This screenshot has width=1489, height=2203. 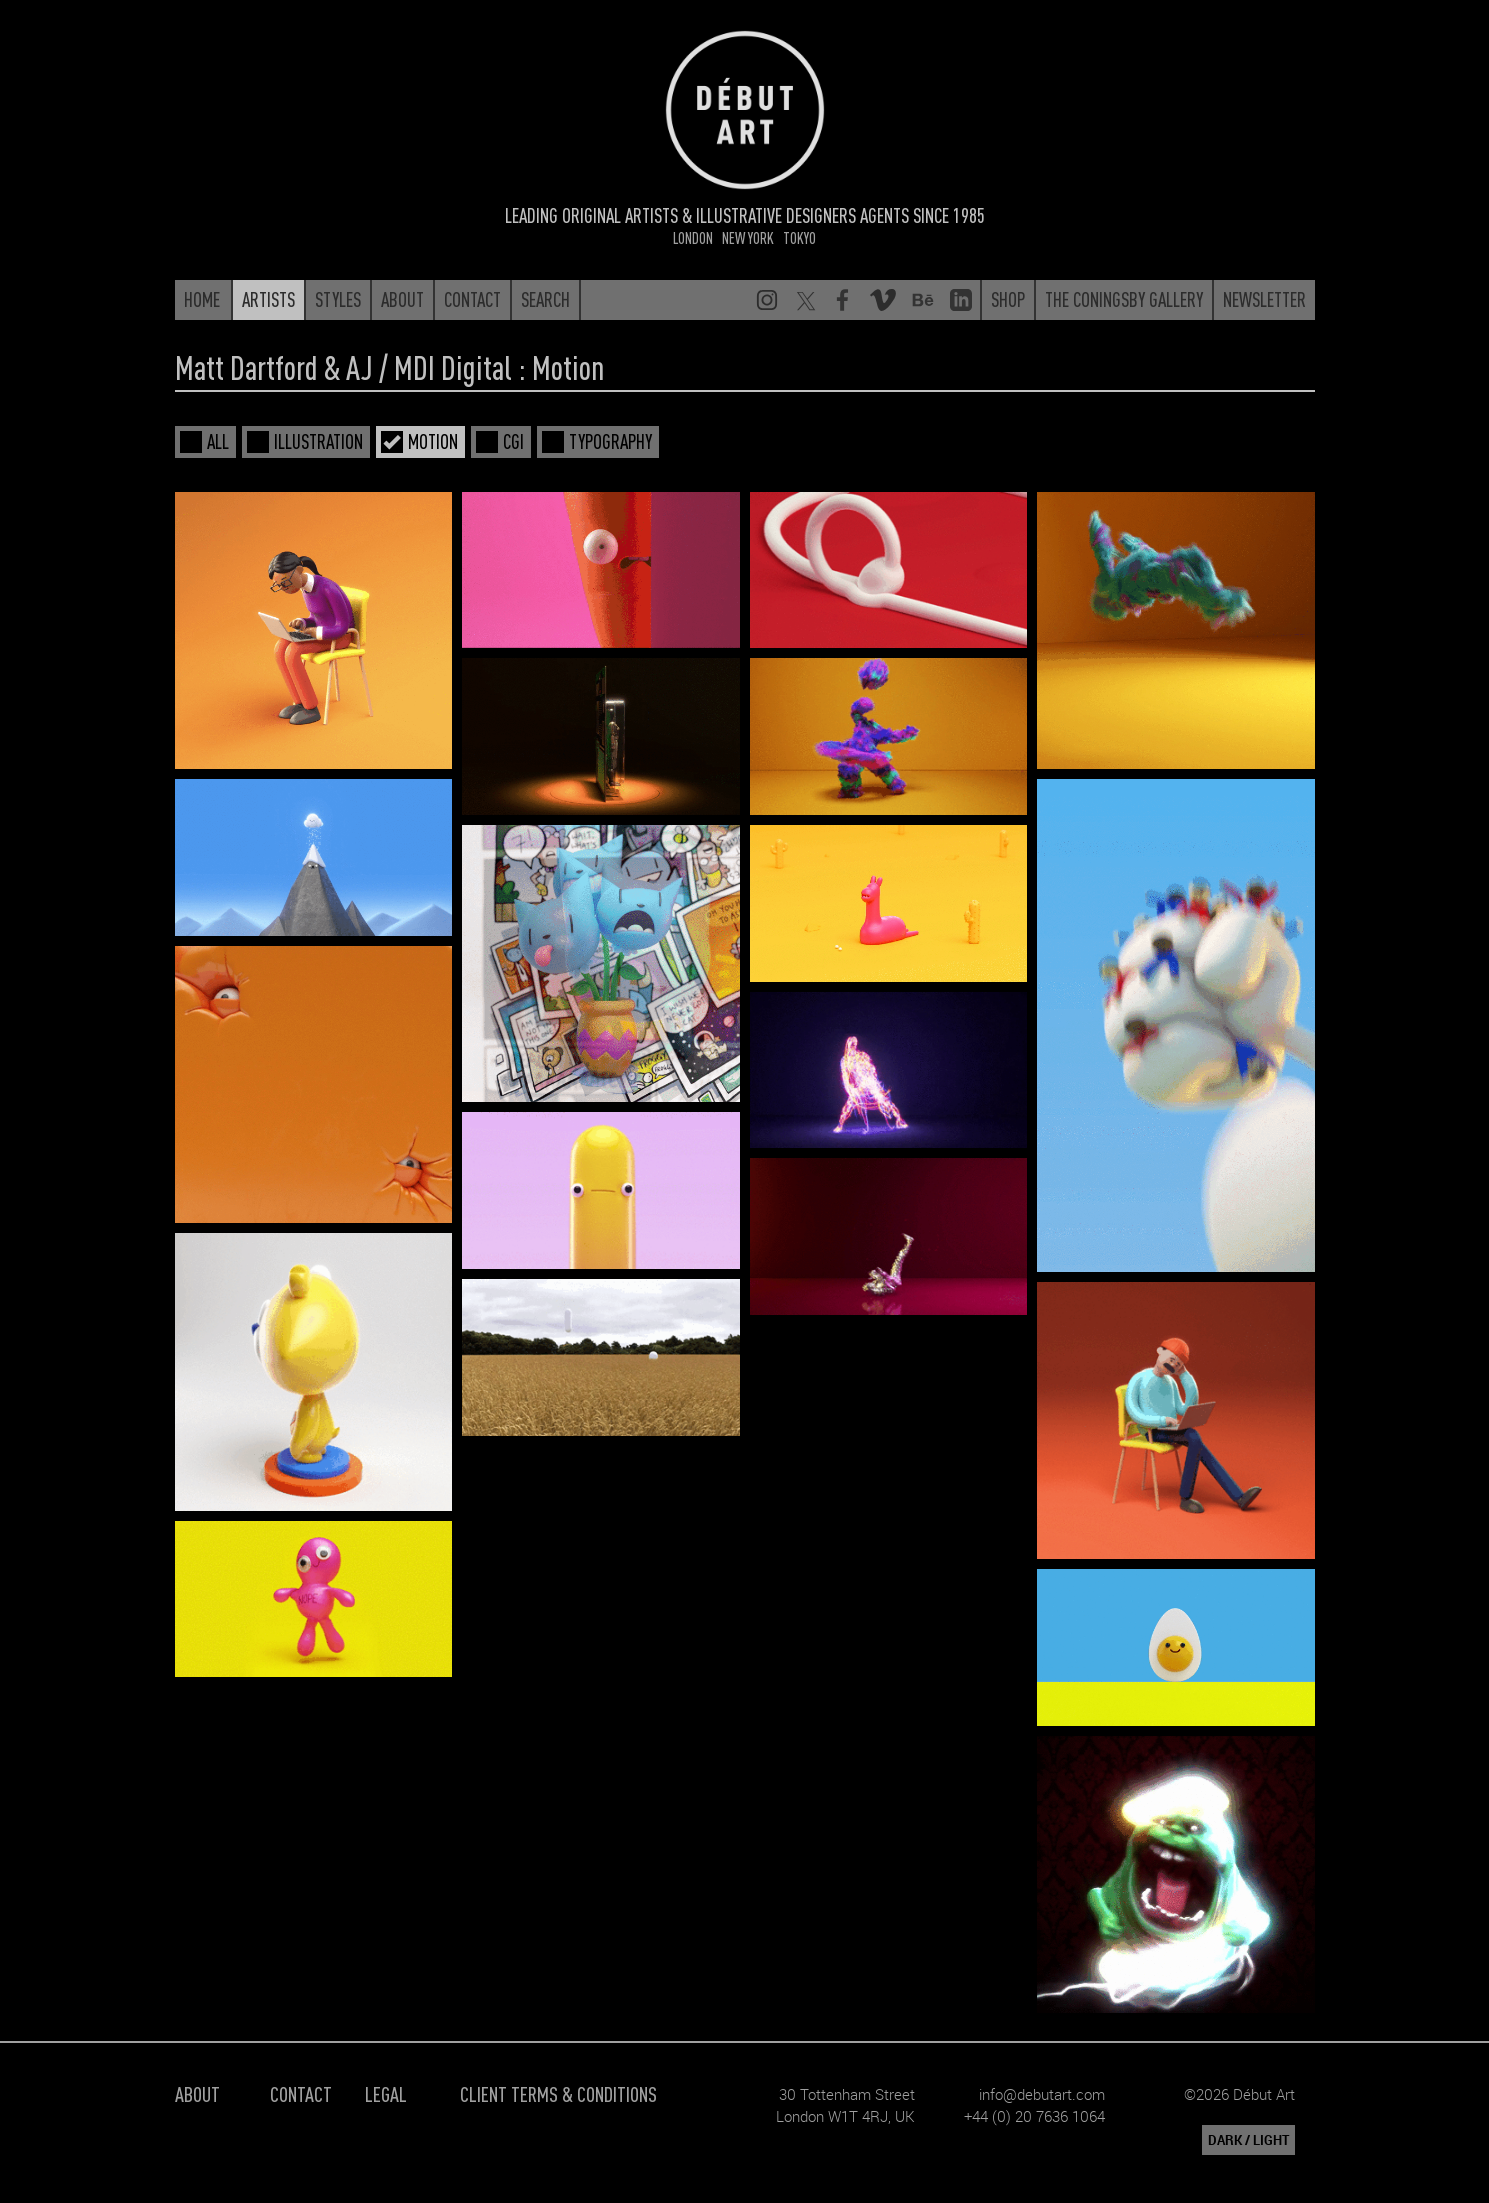 What do you see at coordinates (301, 2093) in the screenshot?
I see `Contact` at bounding box center [301, 2093].